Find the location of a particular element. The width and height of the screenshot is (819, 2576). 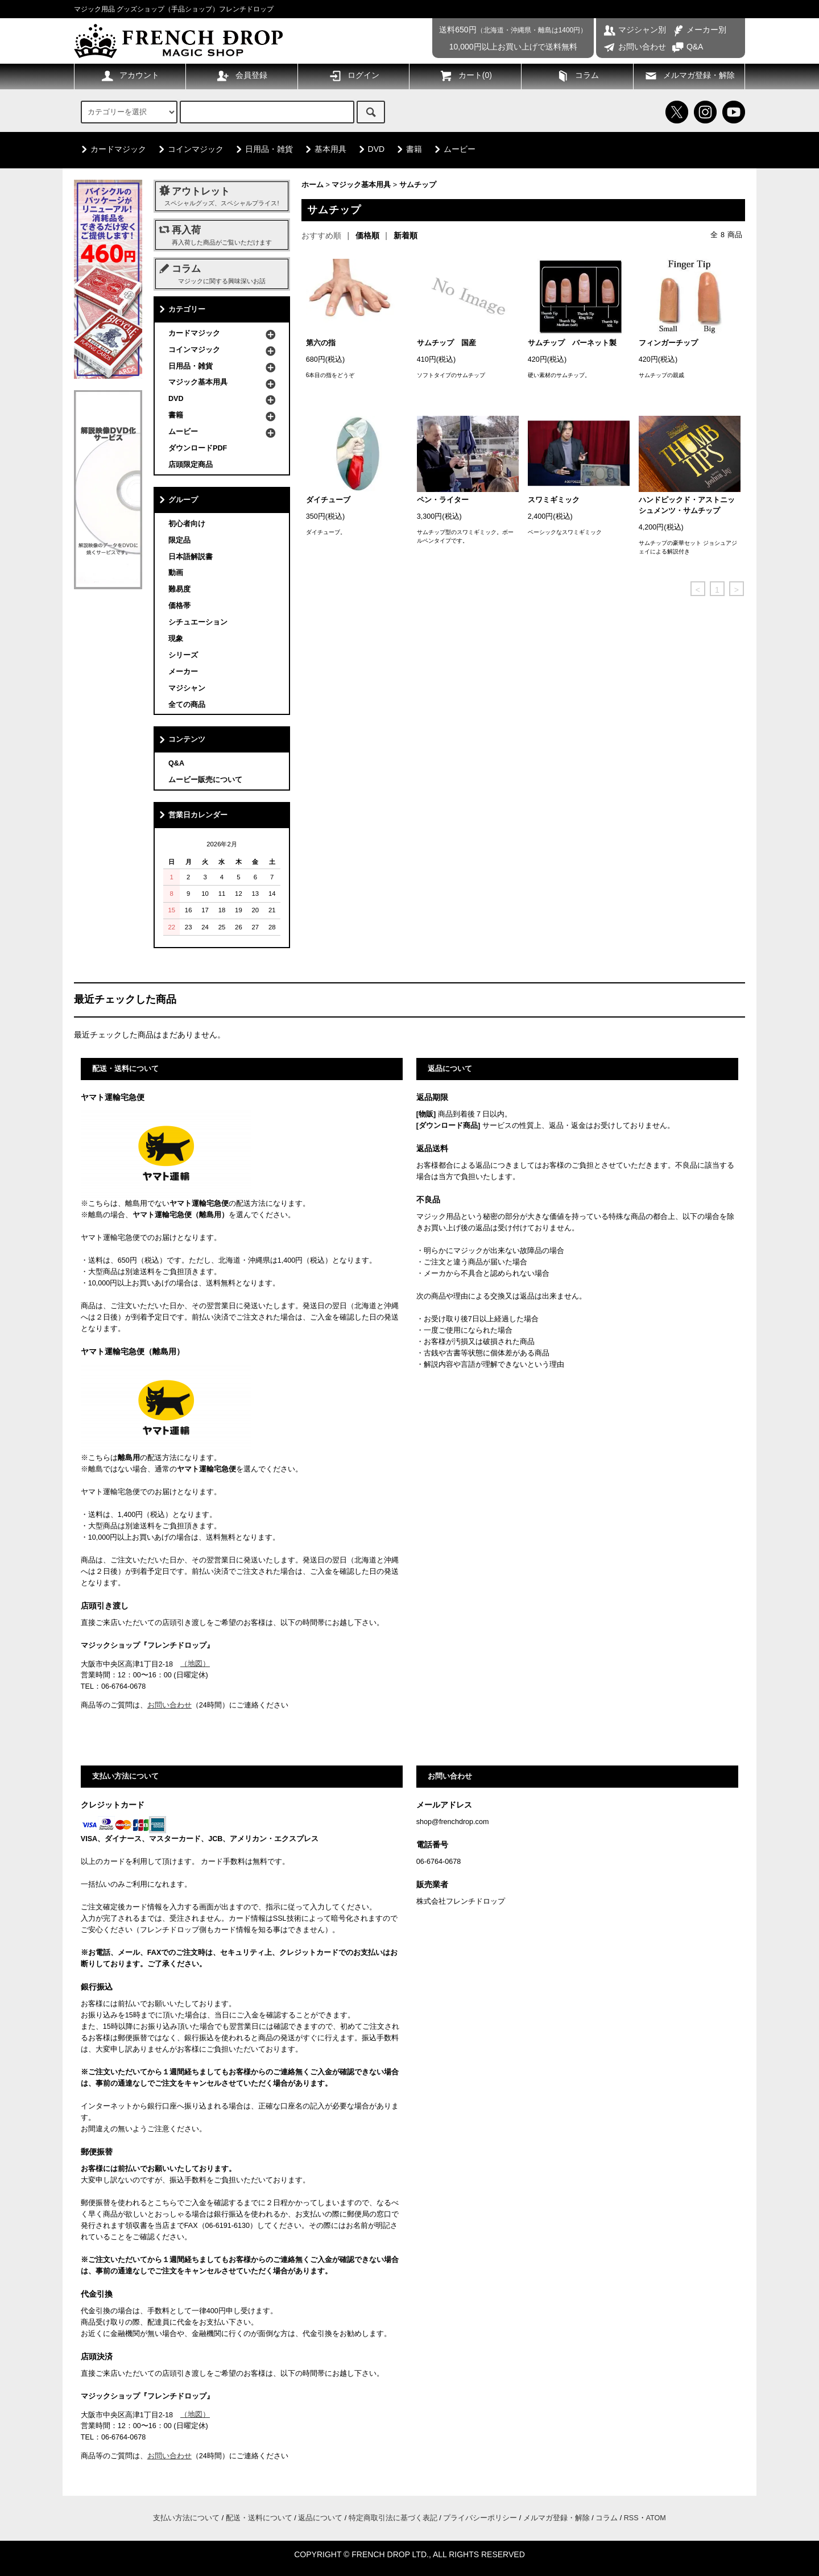

マジシャン別 is located at coordinates (634, 29).